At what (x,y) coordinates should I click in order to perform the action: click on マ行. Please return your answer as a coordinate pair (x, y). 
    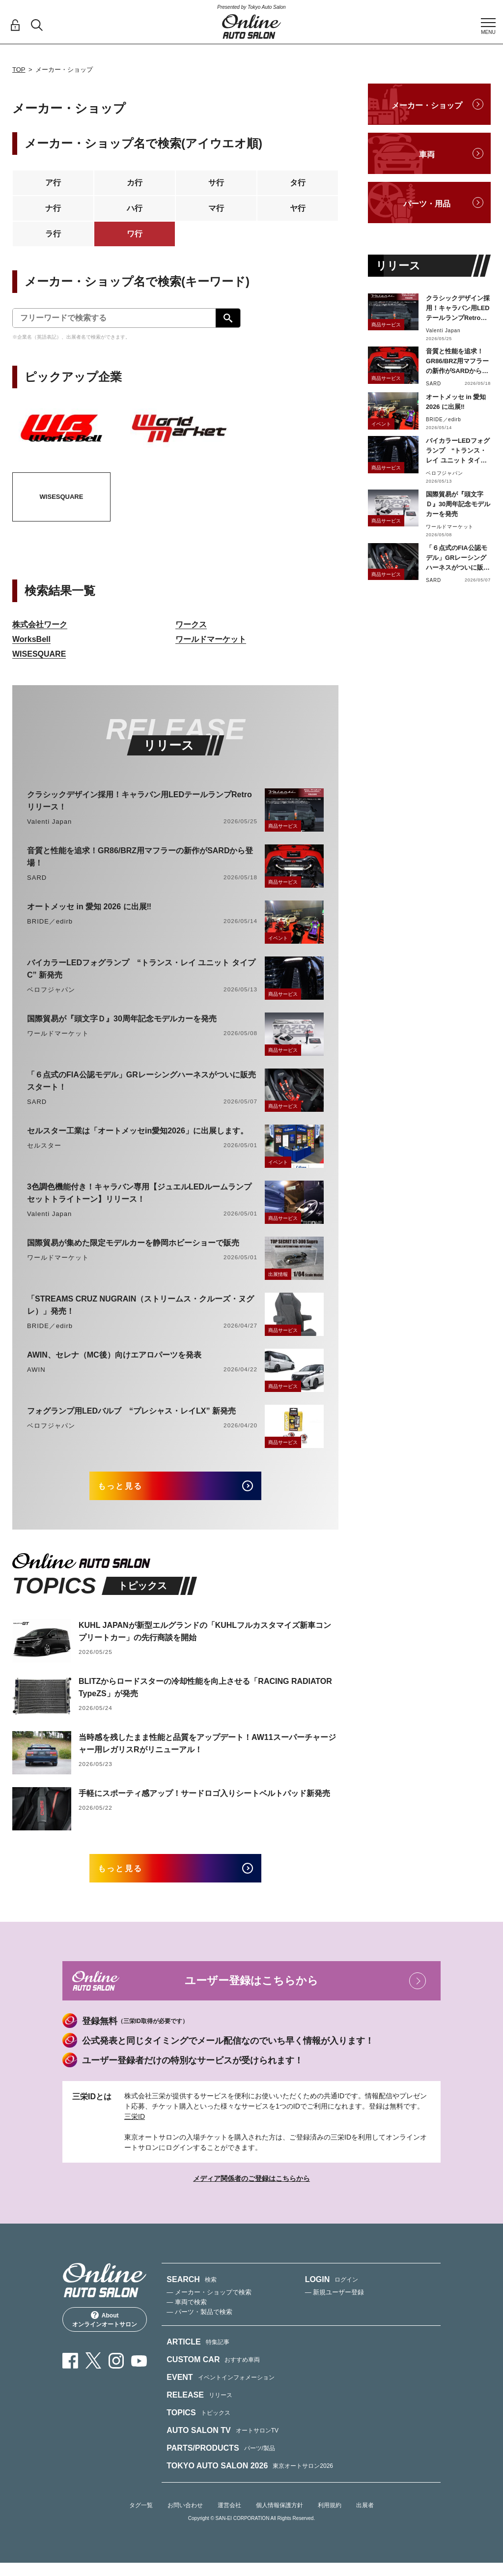
    Looking at the image, I should click on (216, 208).